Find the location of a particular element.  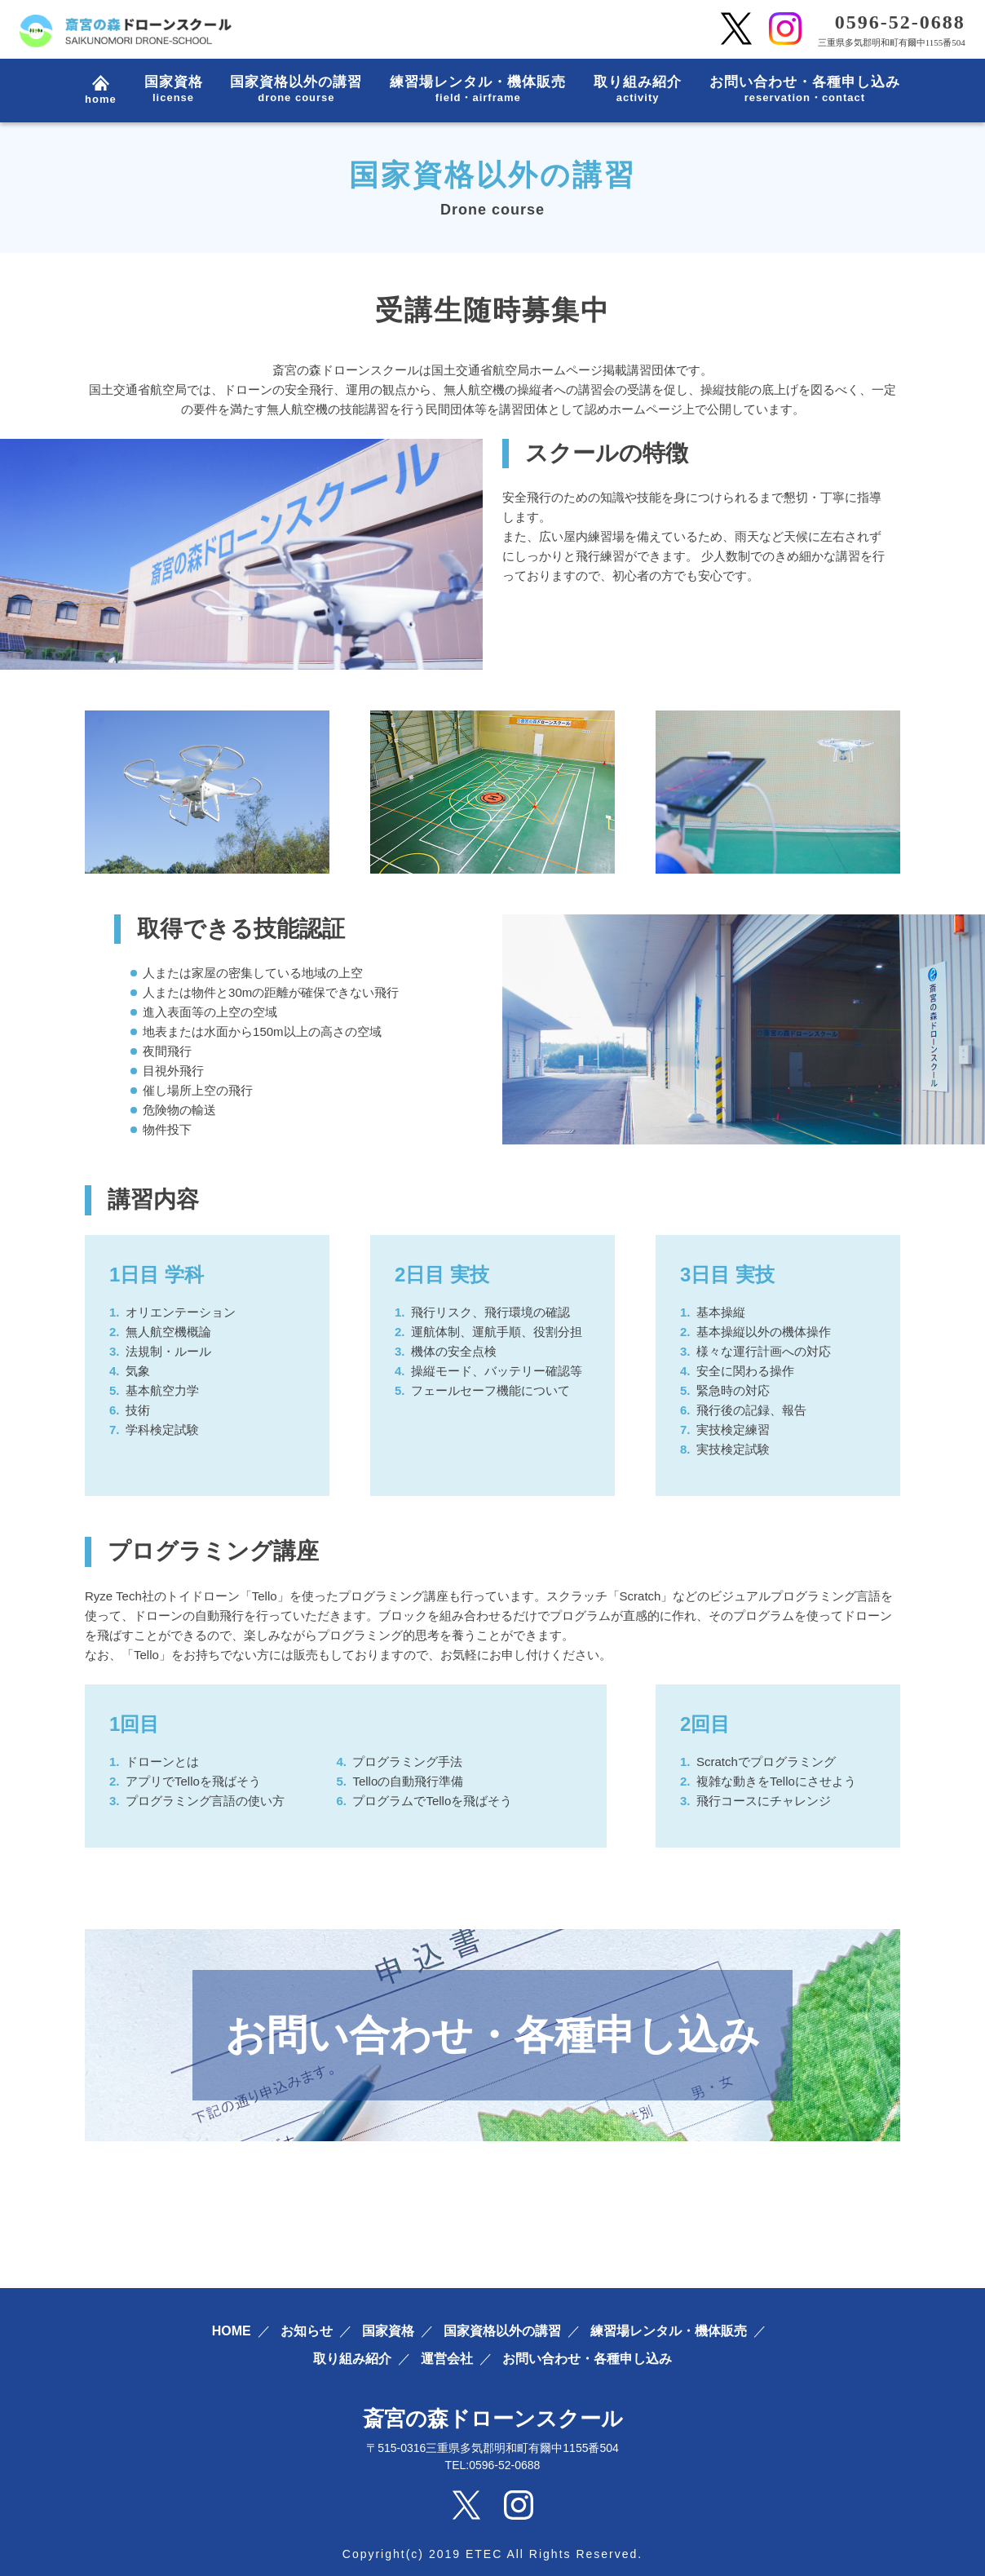

HOME is located at coordinates (231, 2331).